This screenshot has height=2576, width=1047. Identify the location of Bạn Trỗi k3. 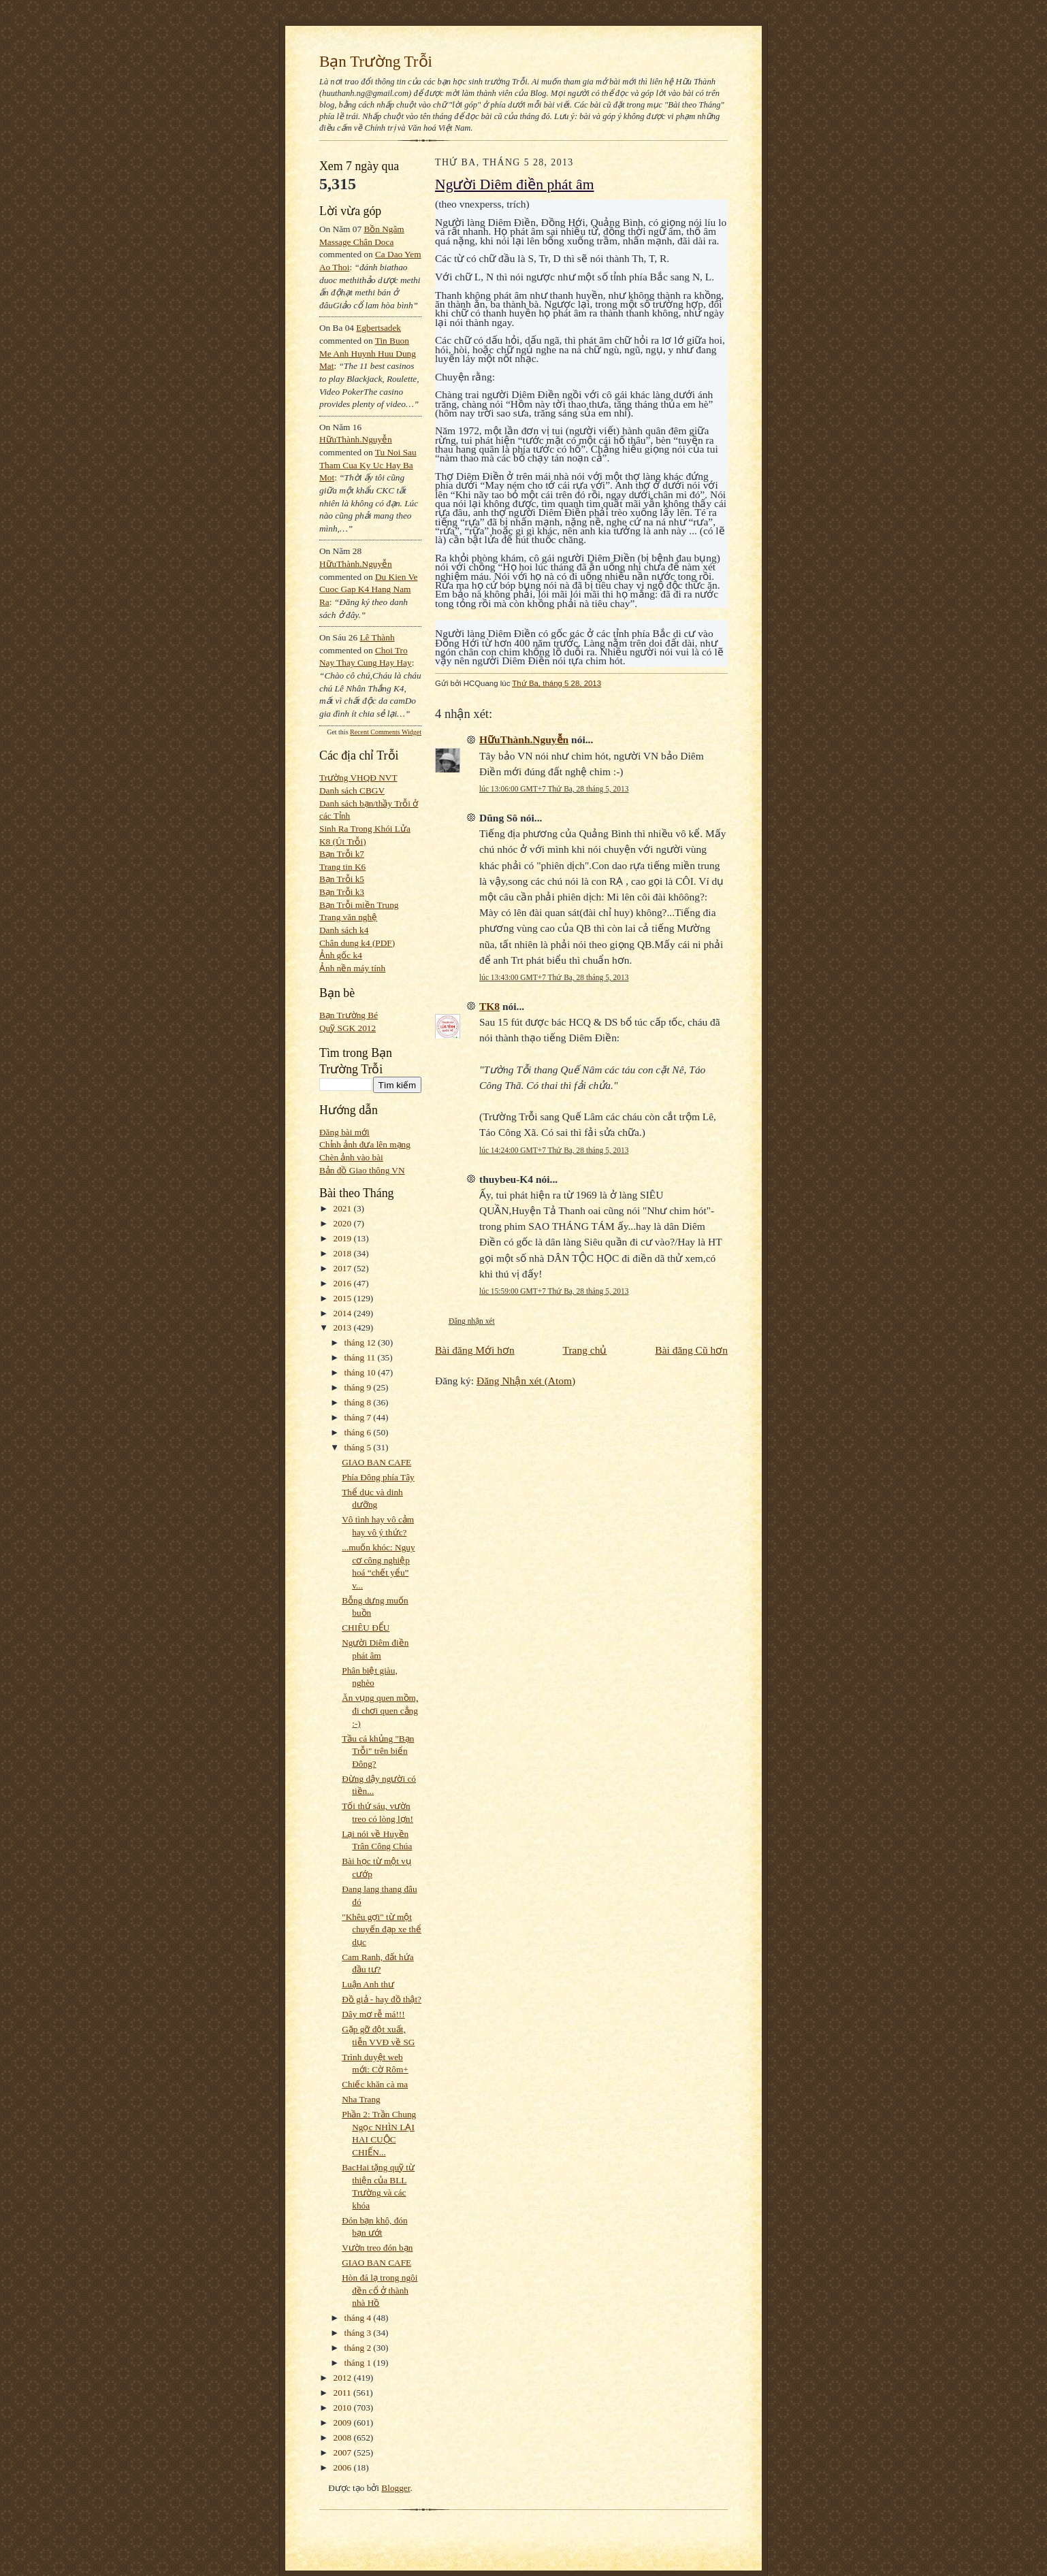
(341, 892).